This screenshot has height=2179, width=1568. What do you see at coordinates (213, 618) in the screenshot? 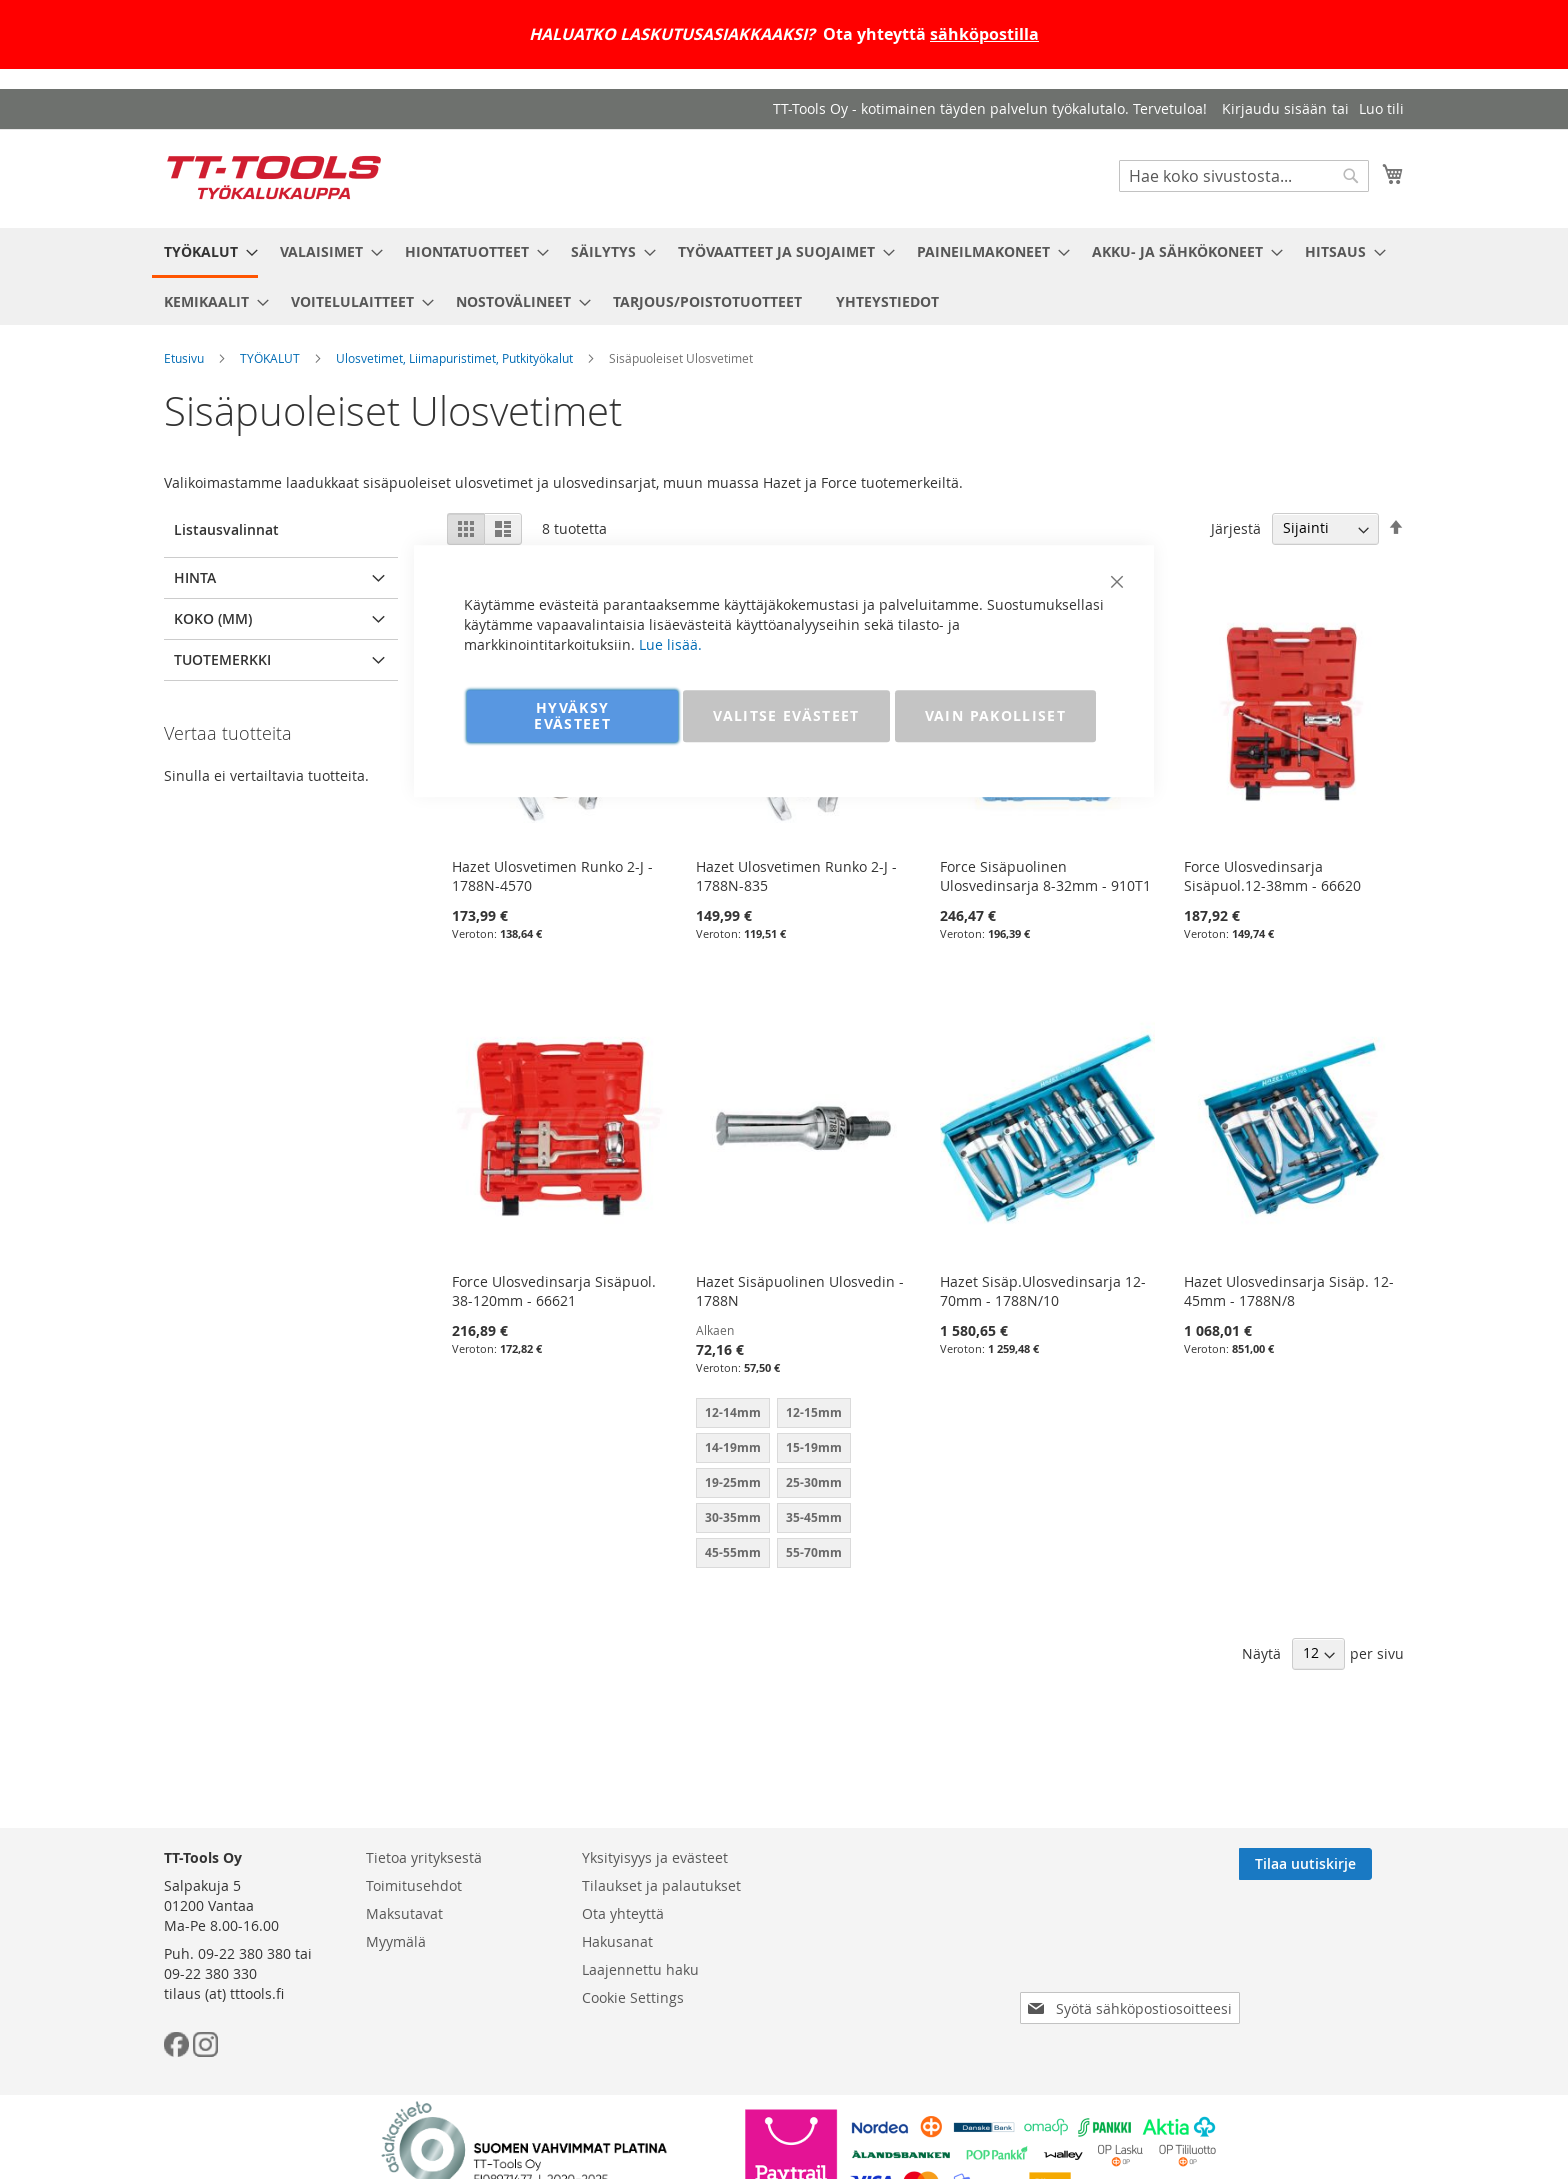
I see `Koko (mm) [tab]` at bounding box center [213, 618].